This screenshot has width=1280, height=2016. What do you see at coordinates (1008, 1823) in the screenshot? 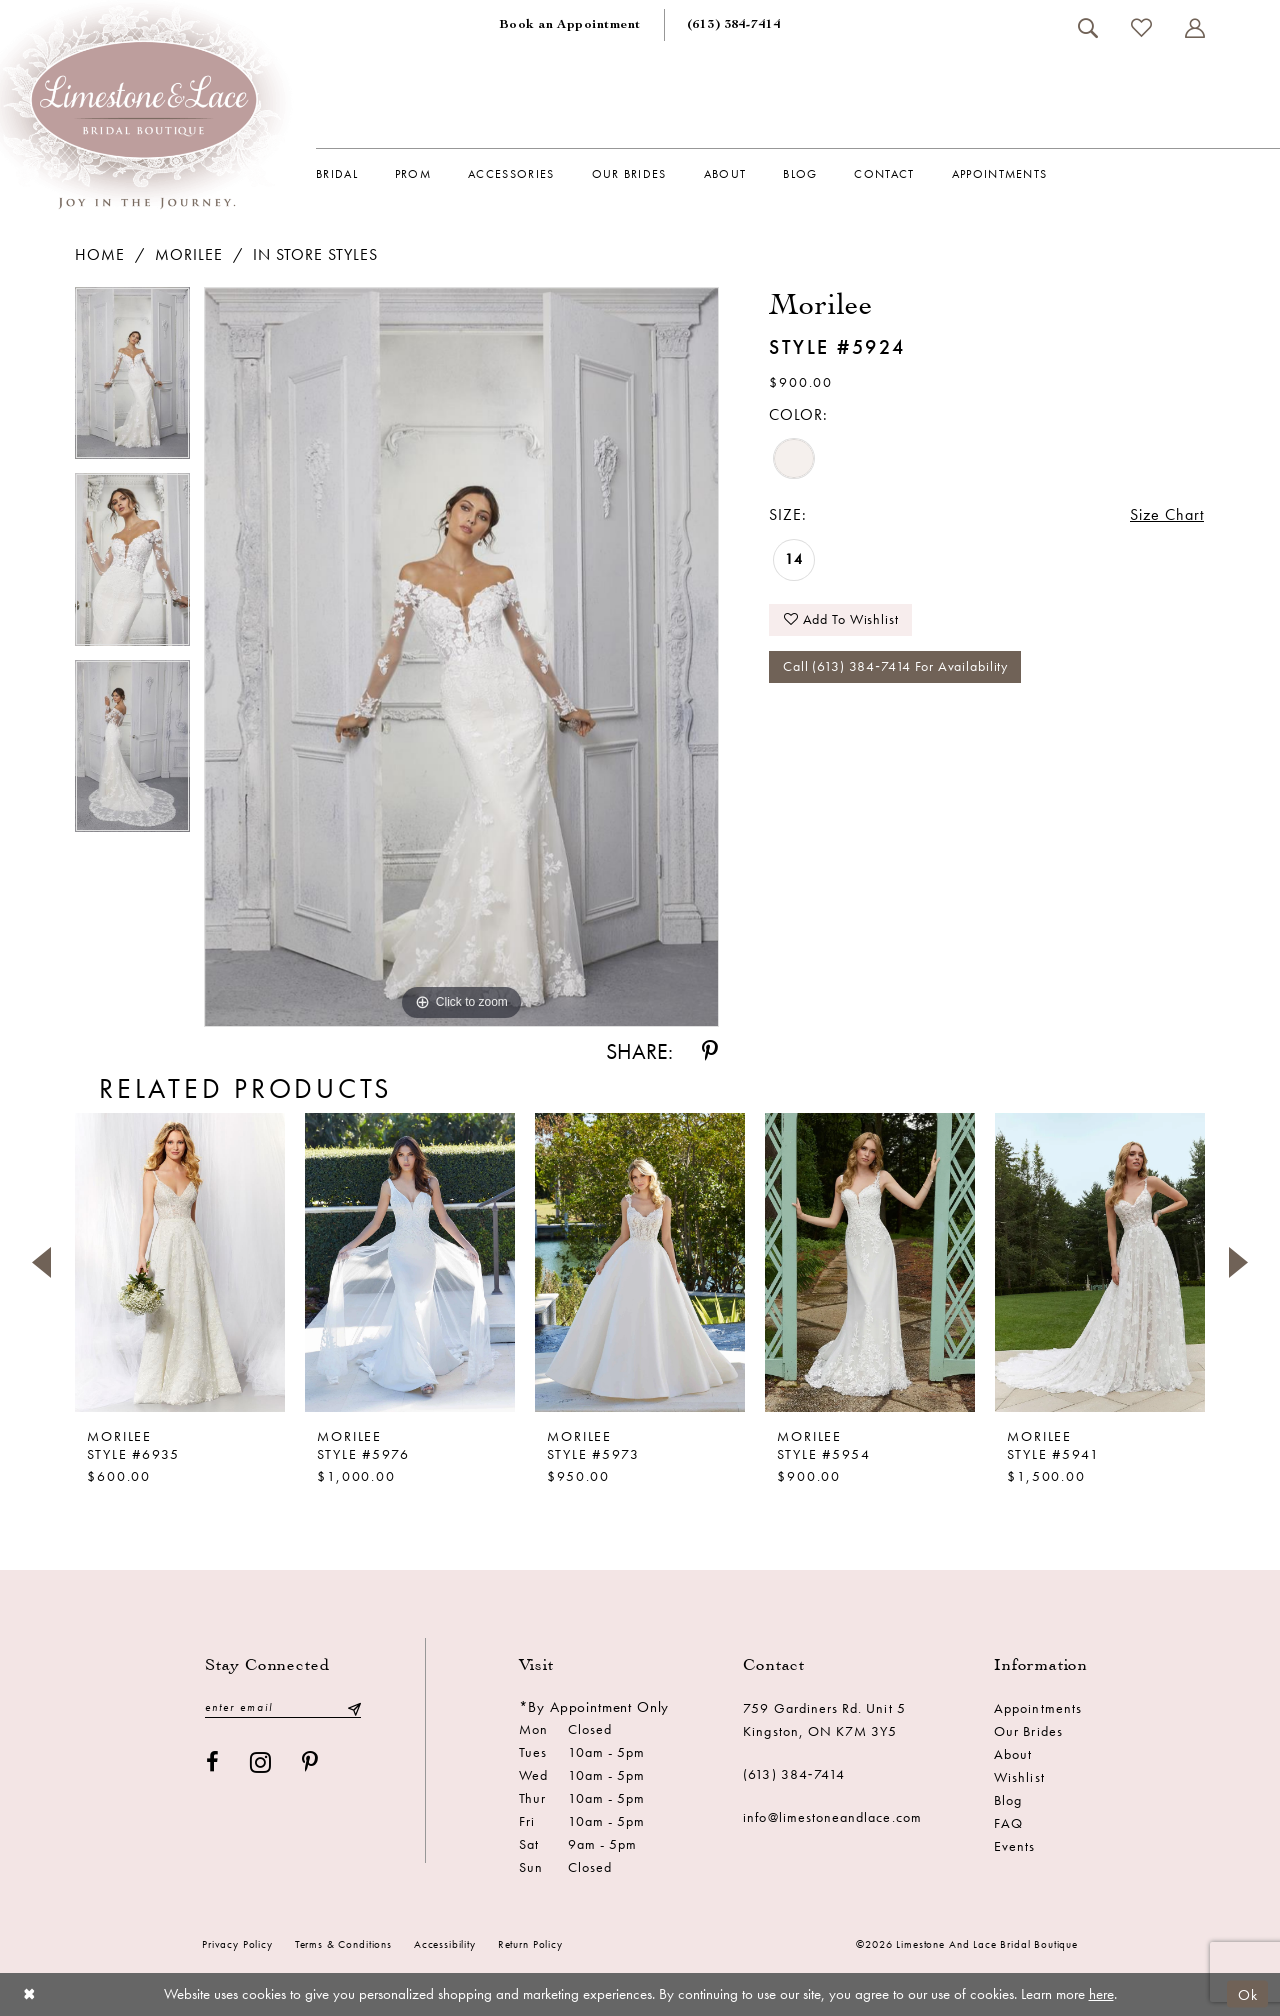
I see `FAQ` at bounding box center [1008, 1823].